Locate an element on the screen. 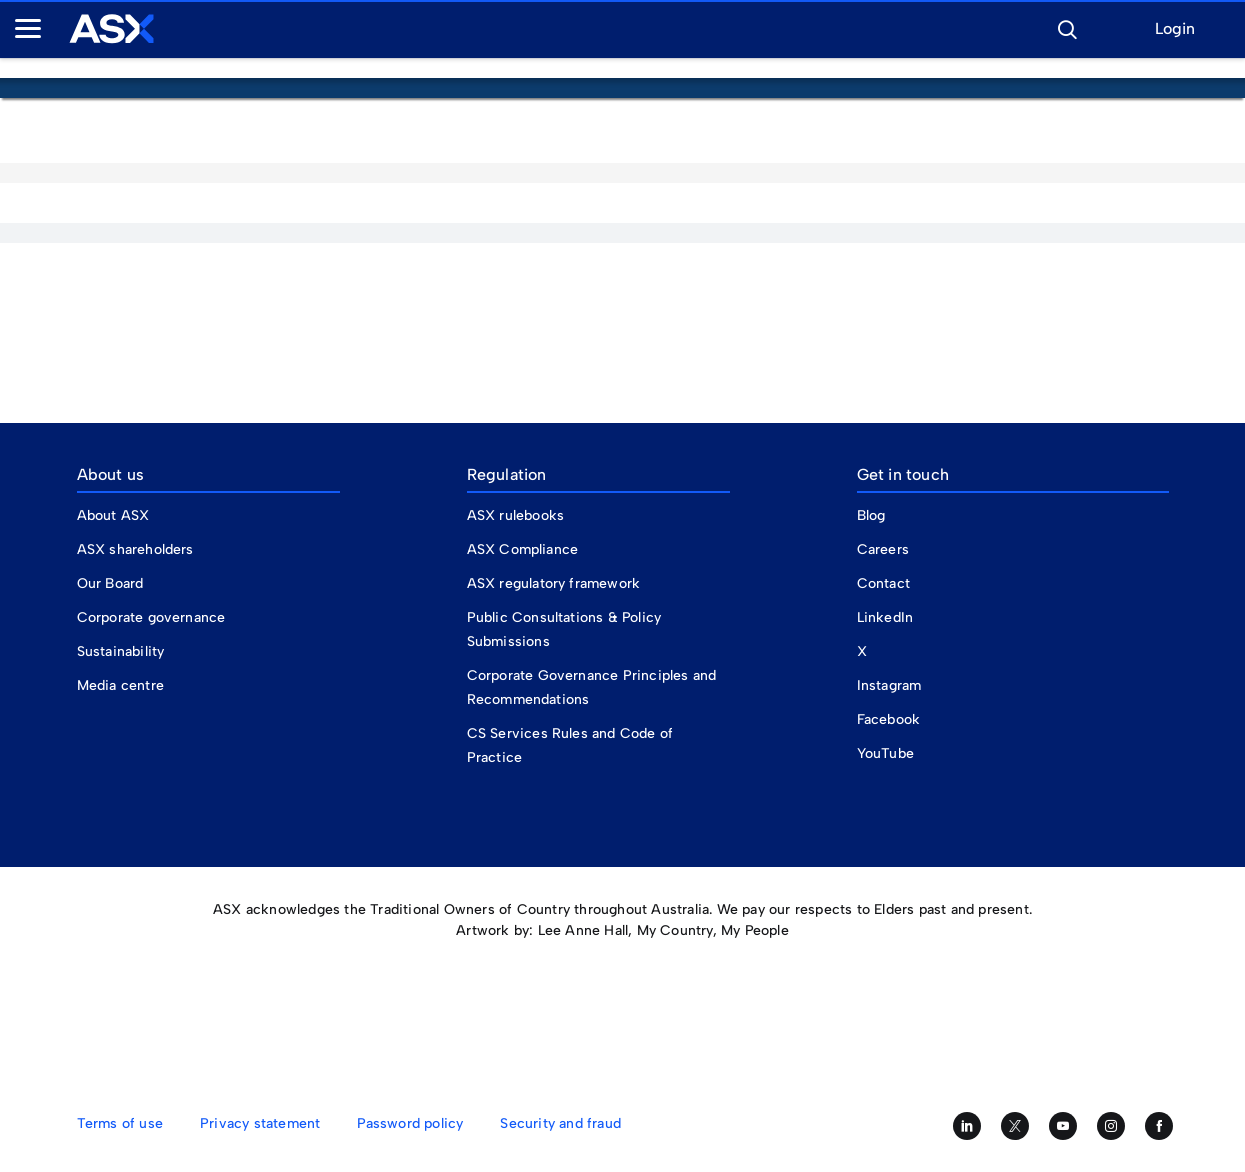 The height and width of the screenshot is (1172, 1245). [Like us on Facebook] is located at coordinates (1159, 1126).